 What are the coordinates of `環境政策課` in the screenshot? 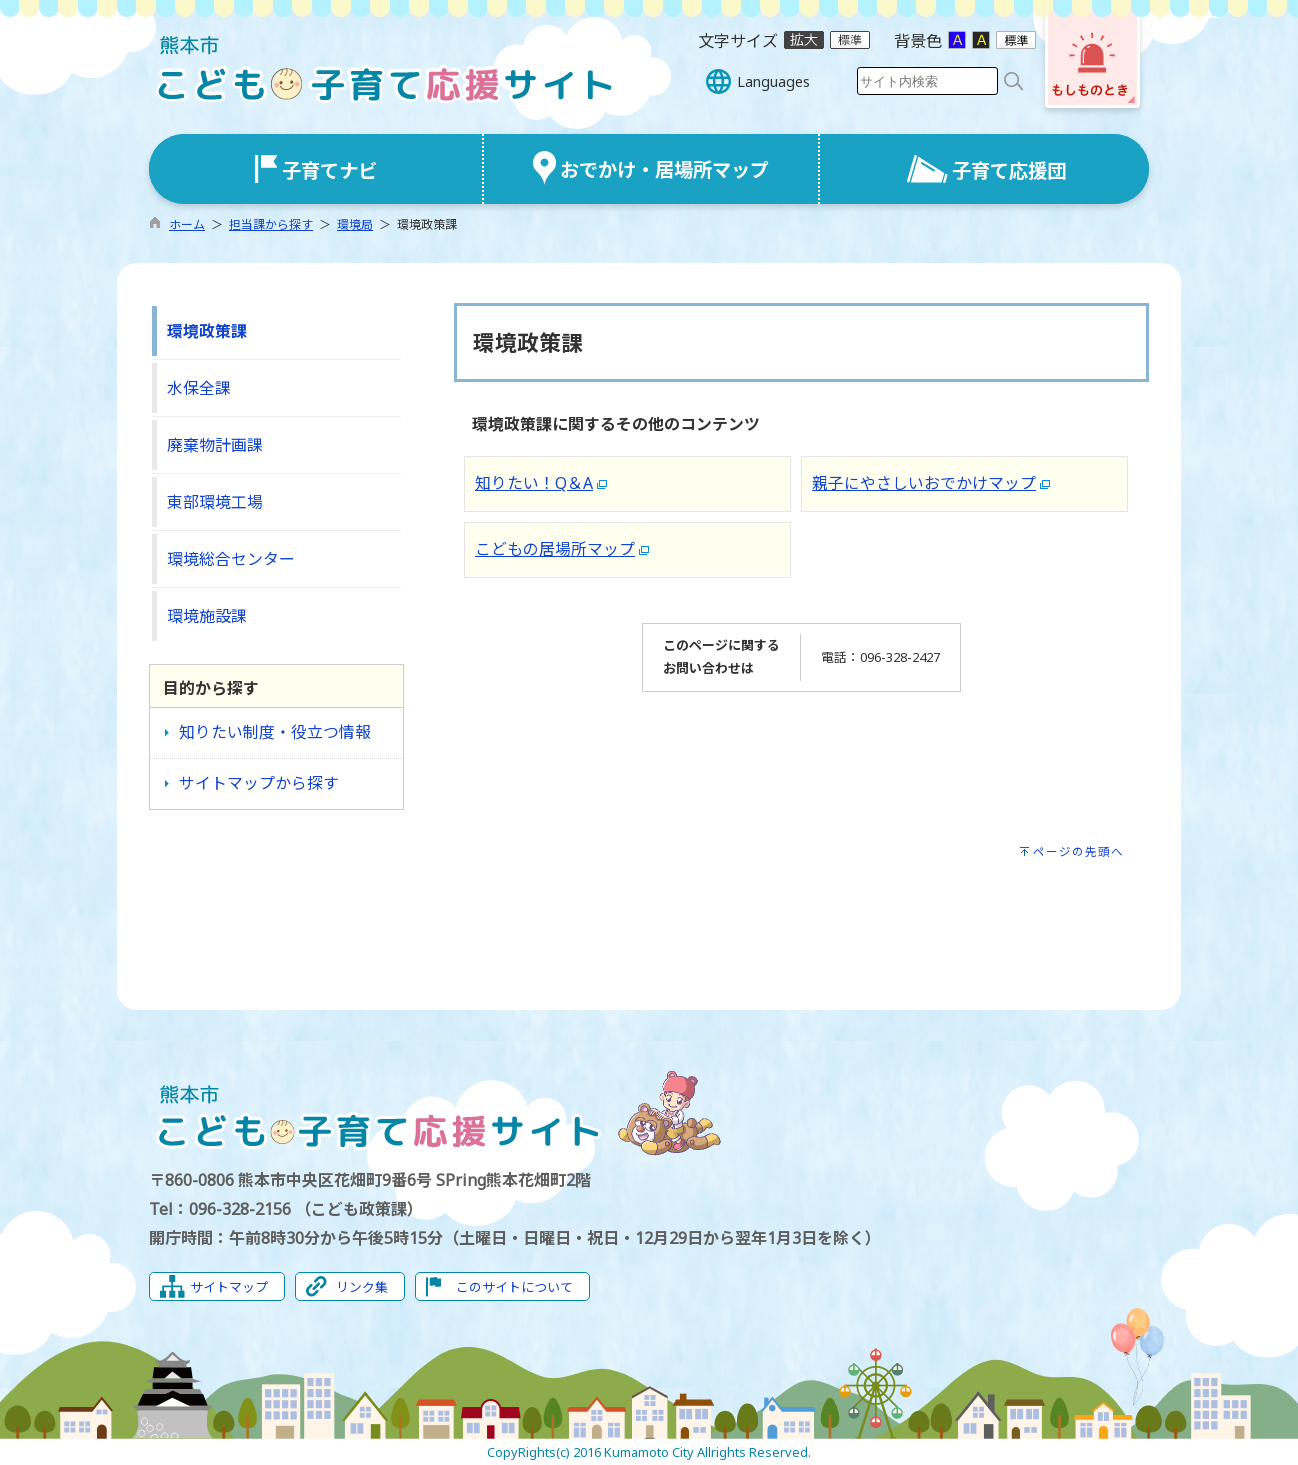 It's located at (207, 331).